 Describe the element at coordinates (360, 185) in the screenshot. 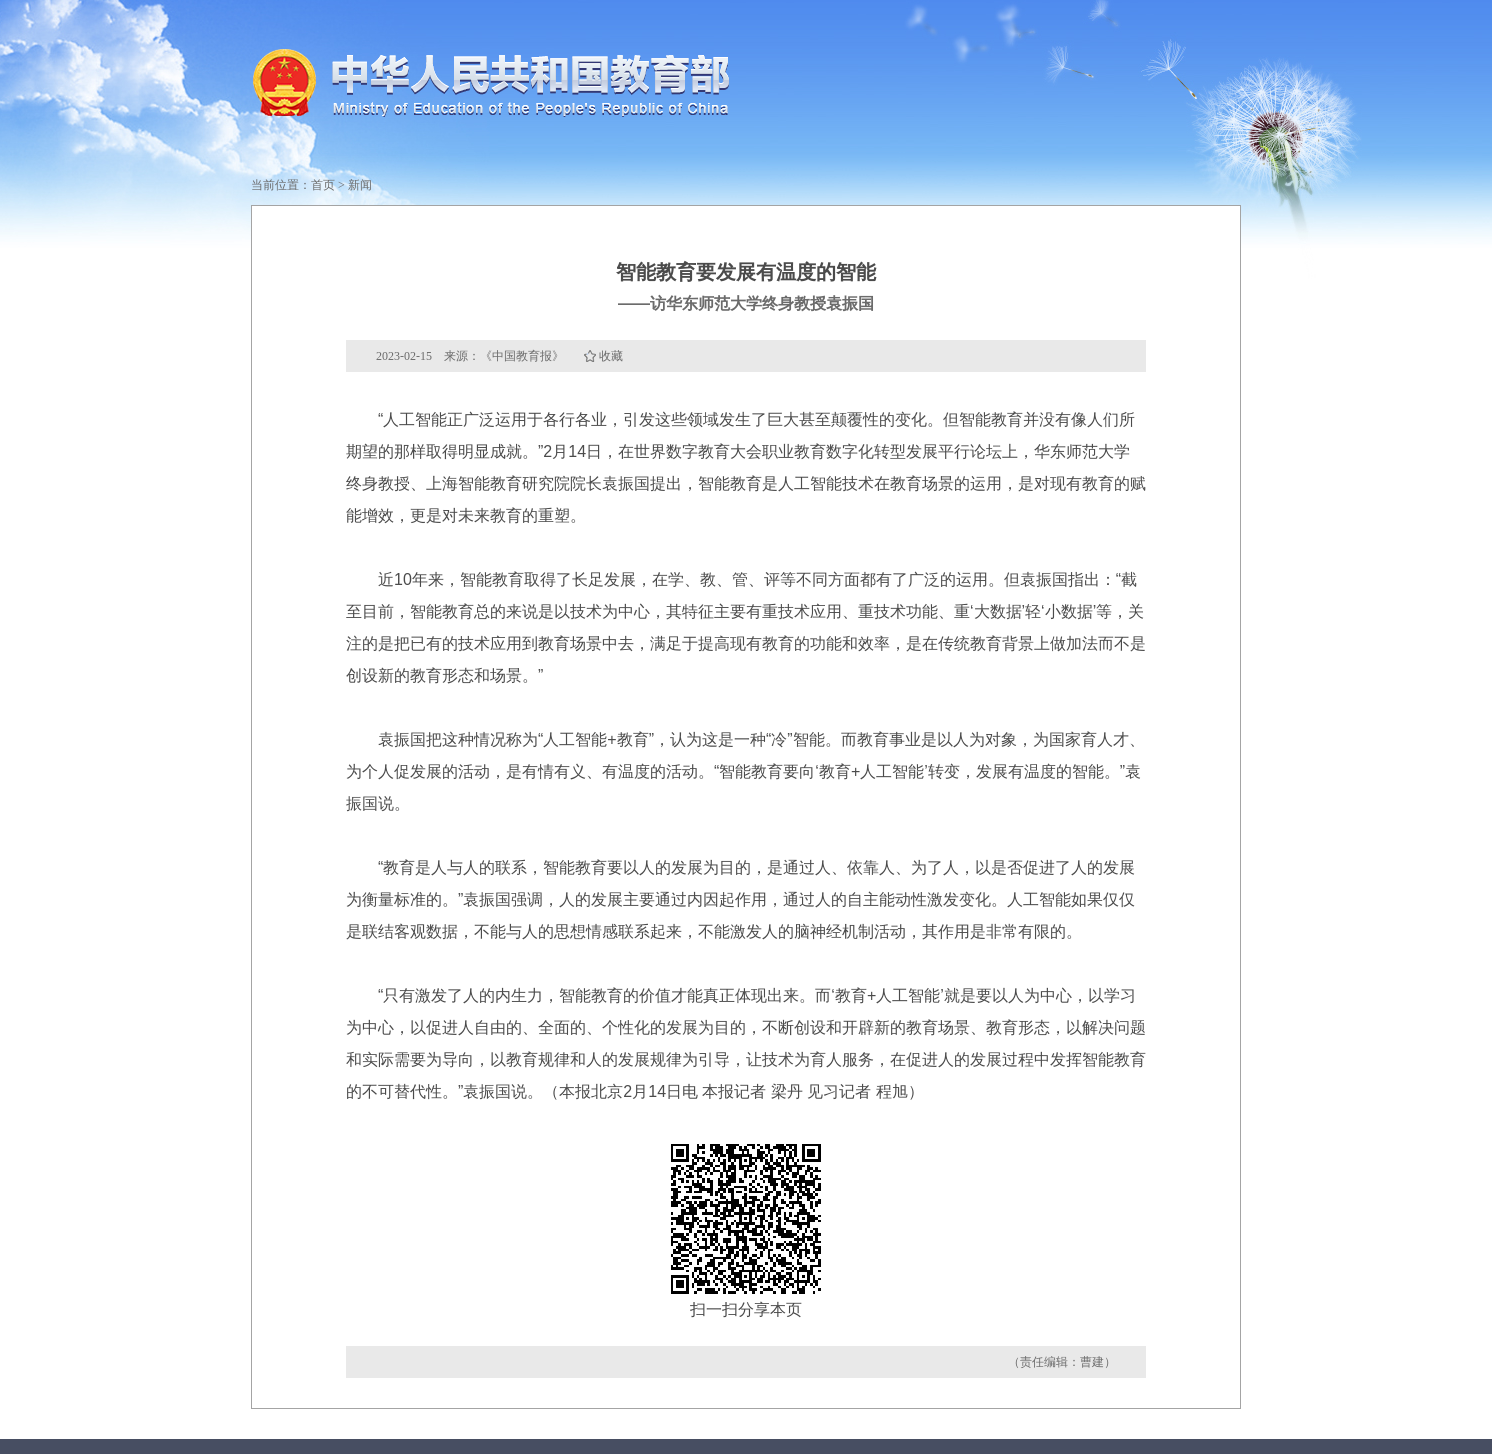

I see `新闻` at that location.